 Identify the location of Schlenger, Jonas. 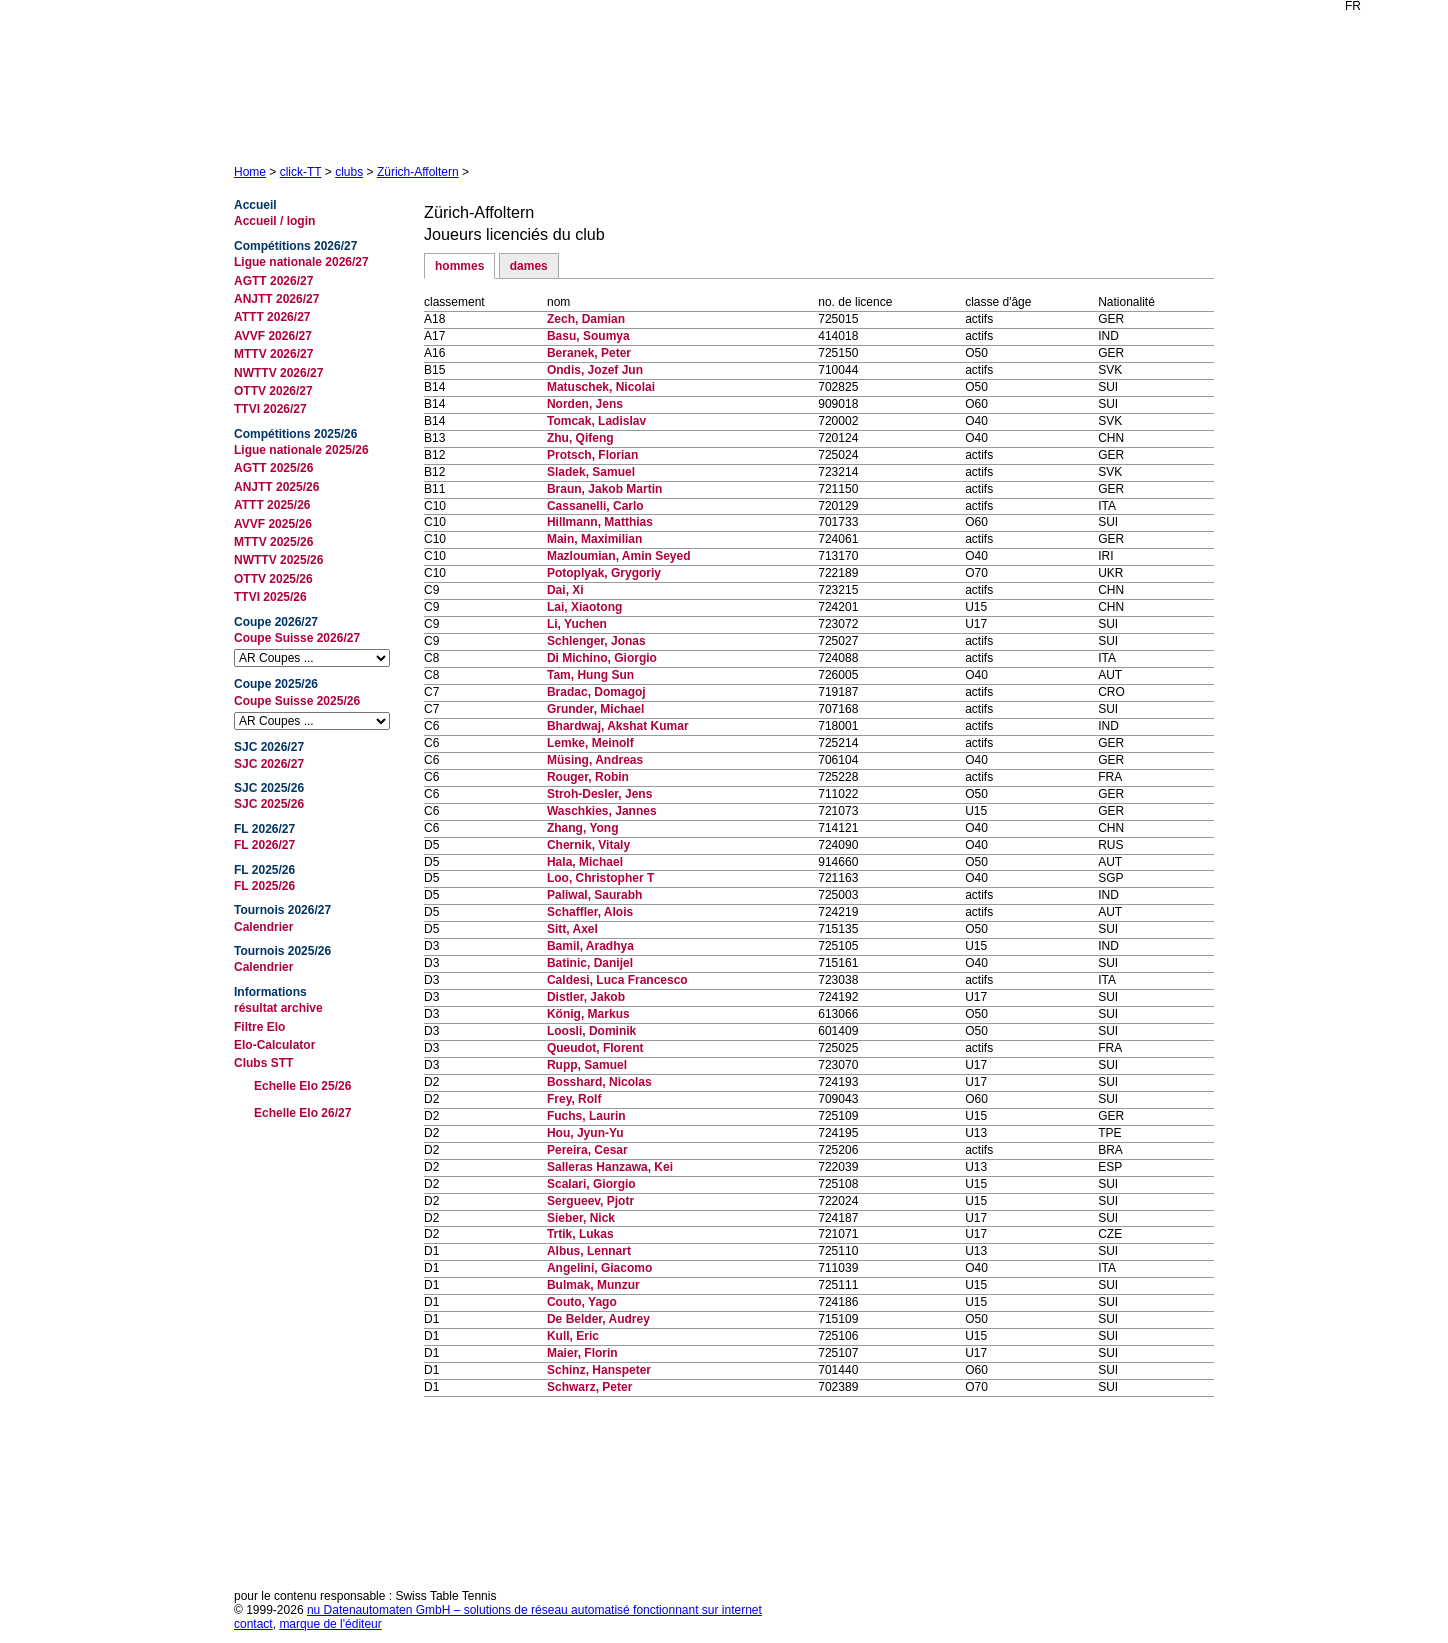
(596, 641).